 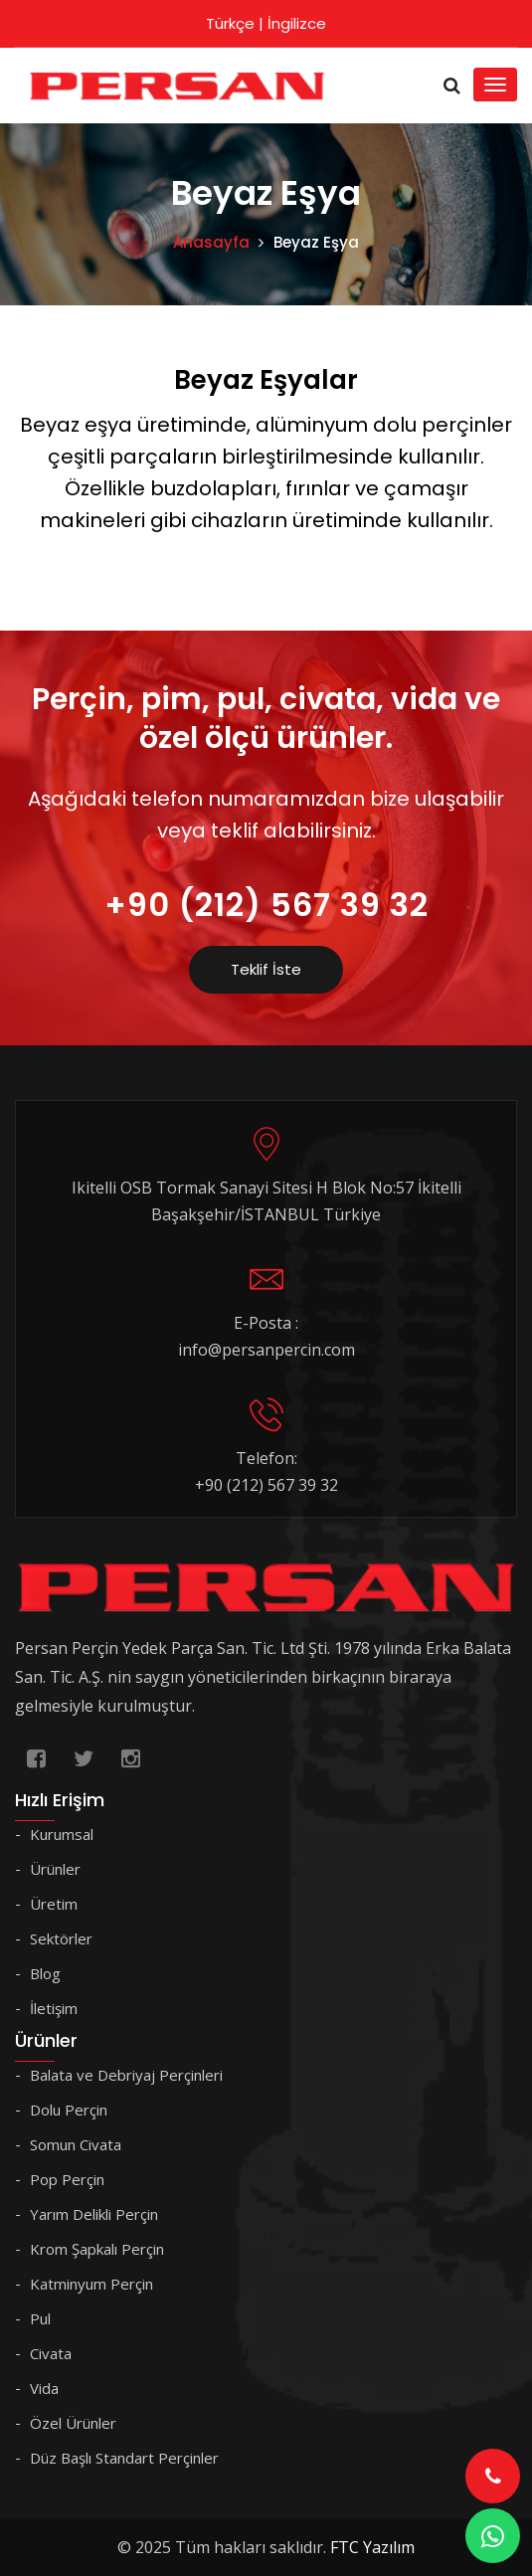 I want to click on Katminyum Perçin, so click(x=91, y=2284).